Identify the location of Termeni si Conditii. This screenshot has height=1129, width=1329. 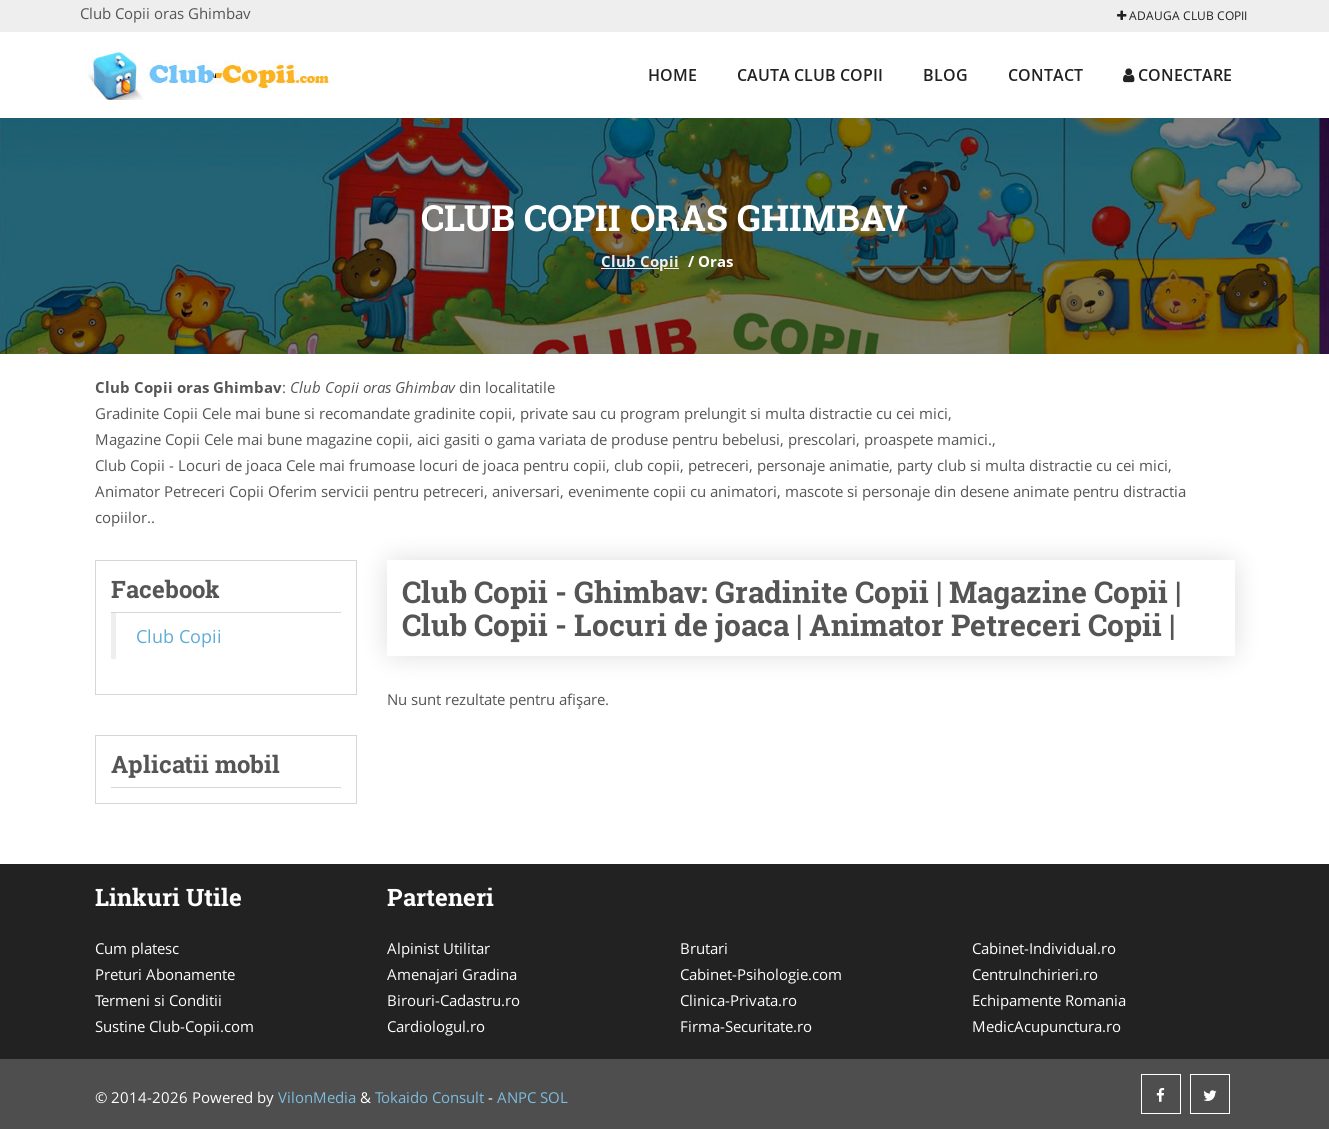
(158, 1000).